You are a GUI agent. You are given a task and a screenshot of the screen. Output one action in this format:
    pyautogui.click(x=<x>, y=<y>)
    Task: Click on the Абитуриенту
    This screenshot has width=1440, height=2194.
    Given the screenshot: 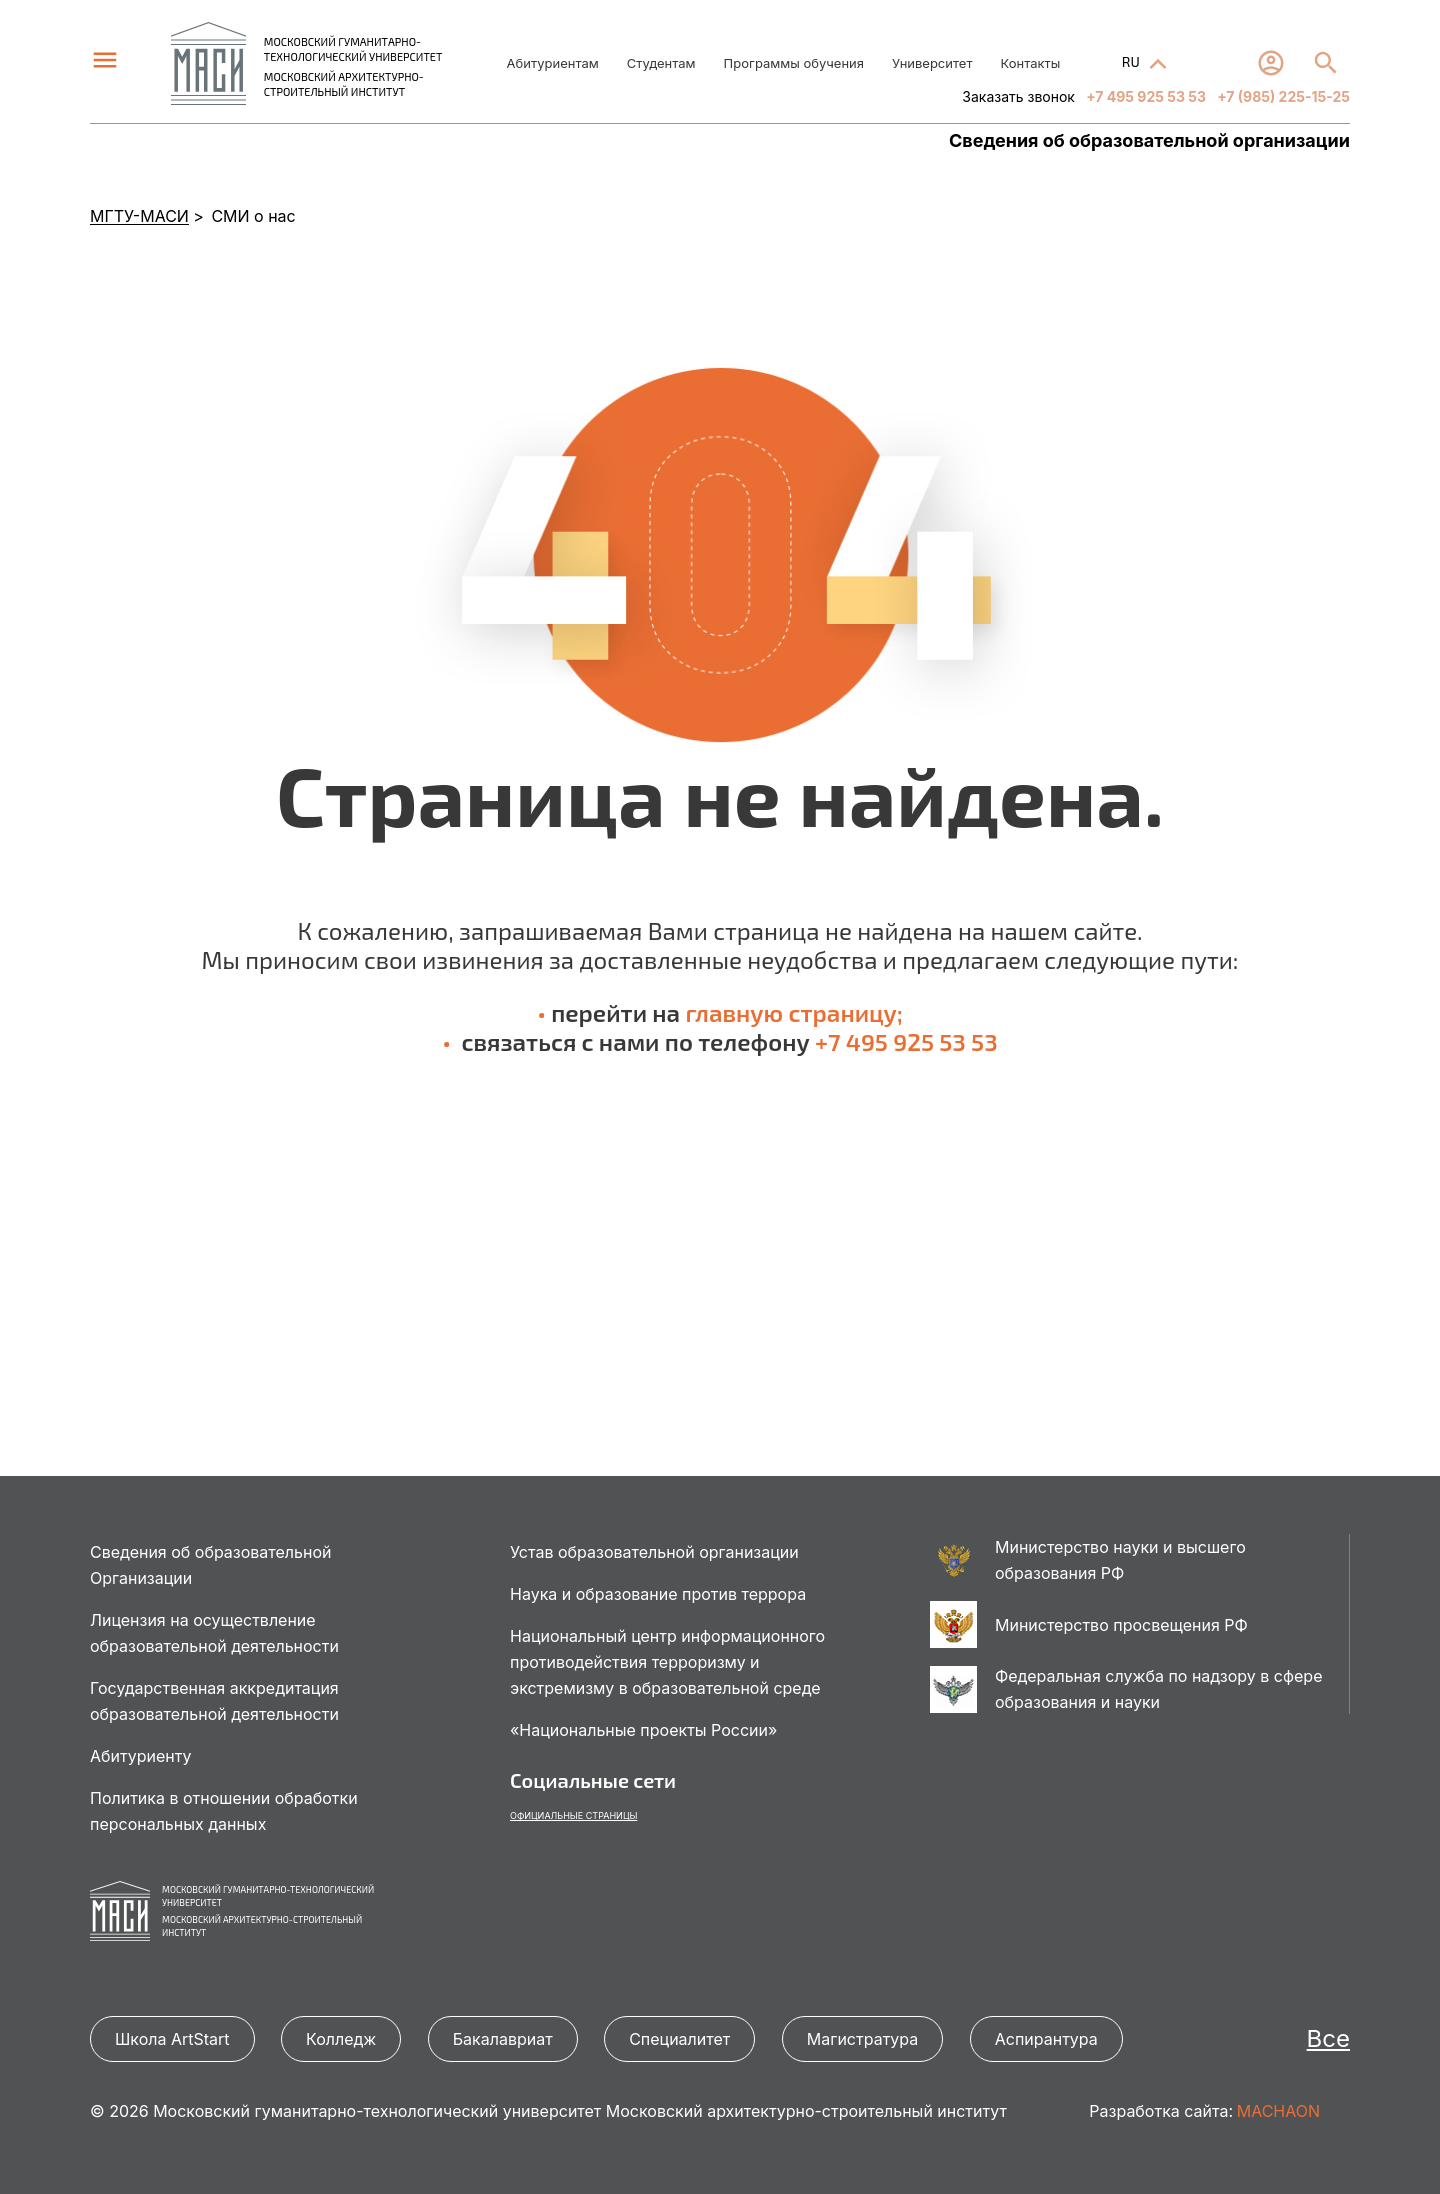 What is the action you would take?
    pyautogui.click(x=140, y=1756)
    